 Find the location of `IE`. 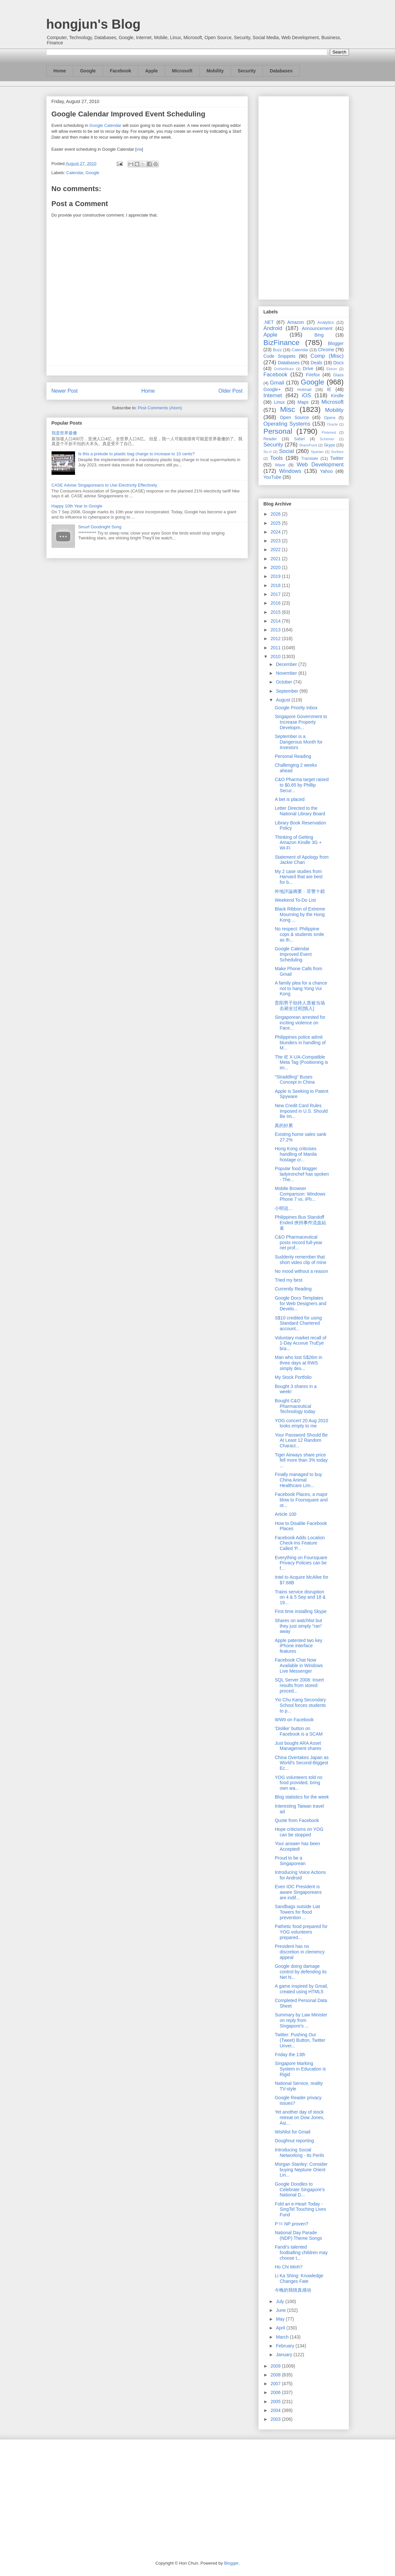

IE is located at coordinates (329, 389).